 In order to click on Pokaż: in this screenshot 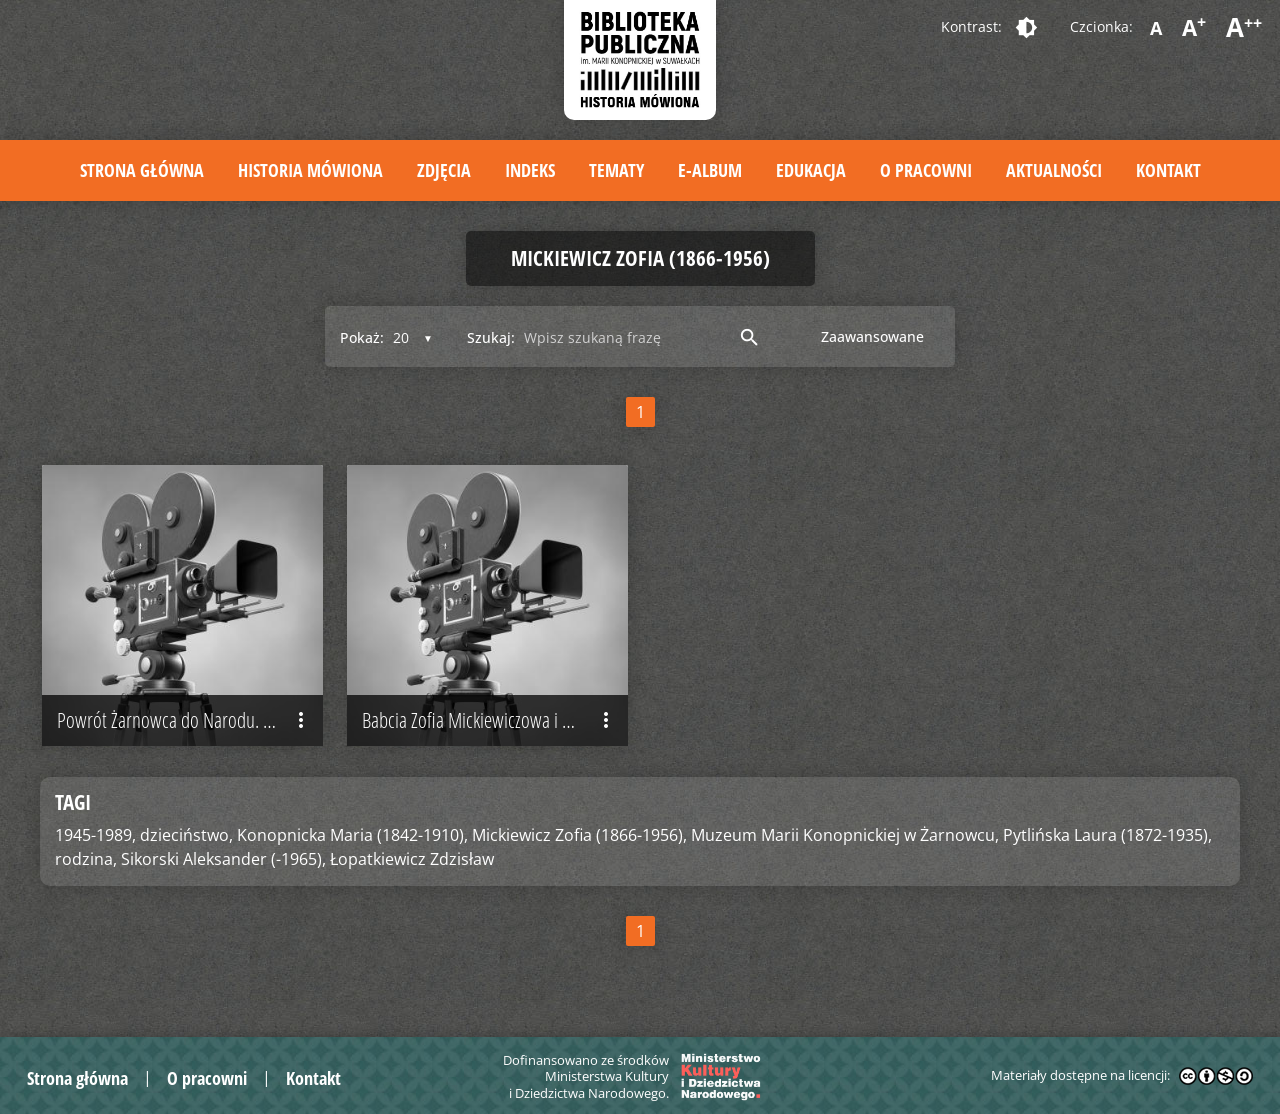, I will do `click(362, 337)`.